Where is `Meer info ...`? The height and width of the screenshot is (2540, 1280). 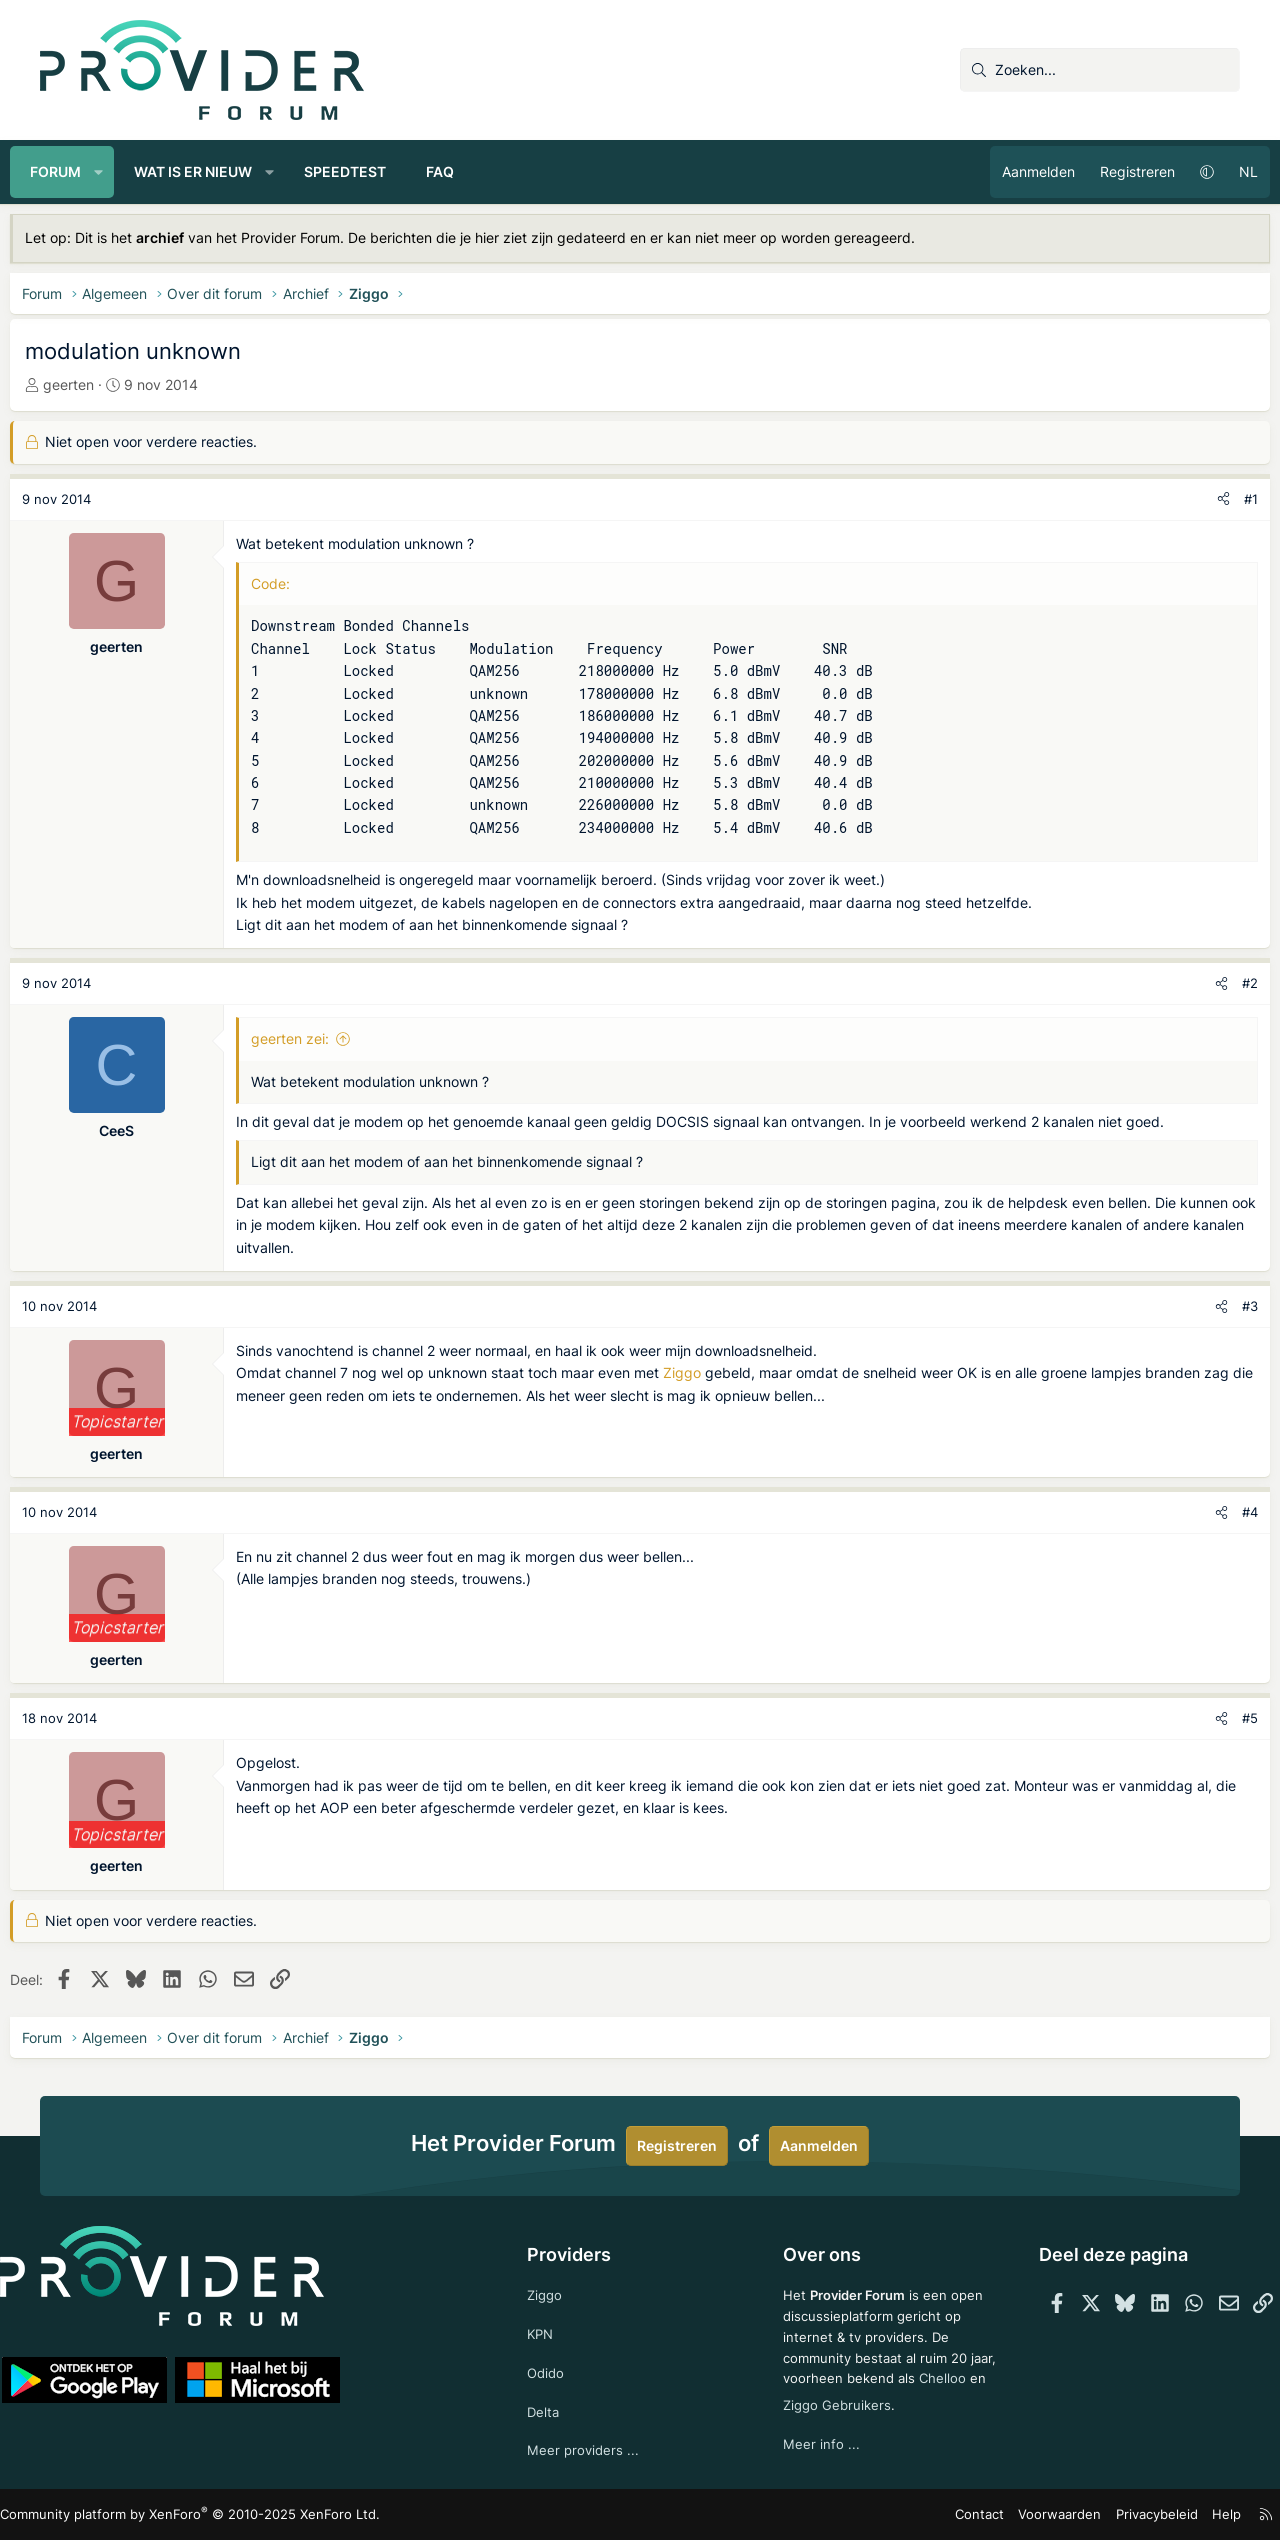
Meer info ... is located at coordinates (812, 2439).